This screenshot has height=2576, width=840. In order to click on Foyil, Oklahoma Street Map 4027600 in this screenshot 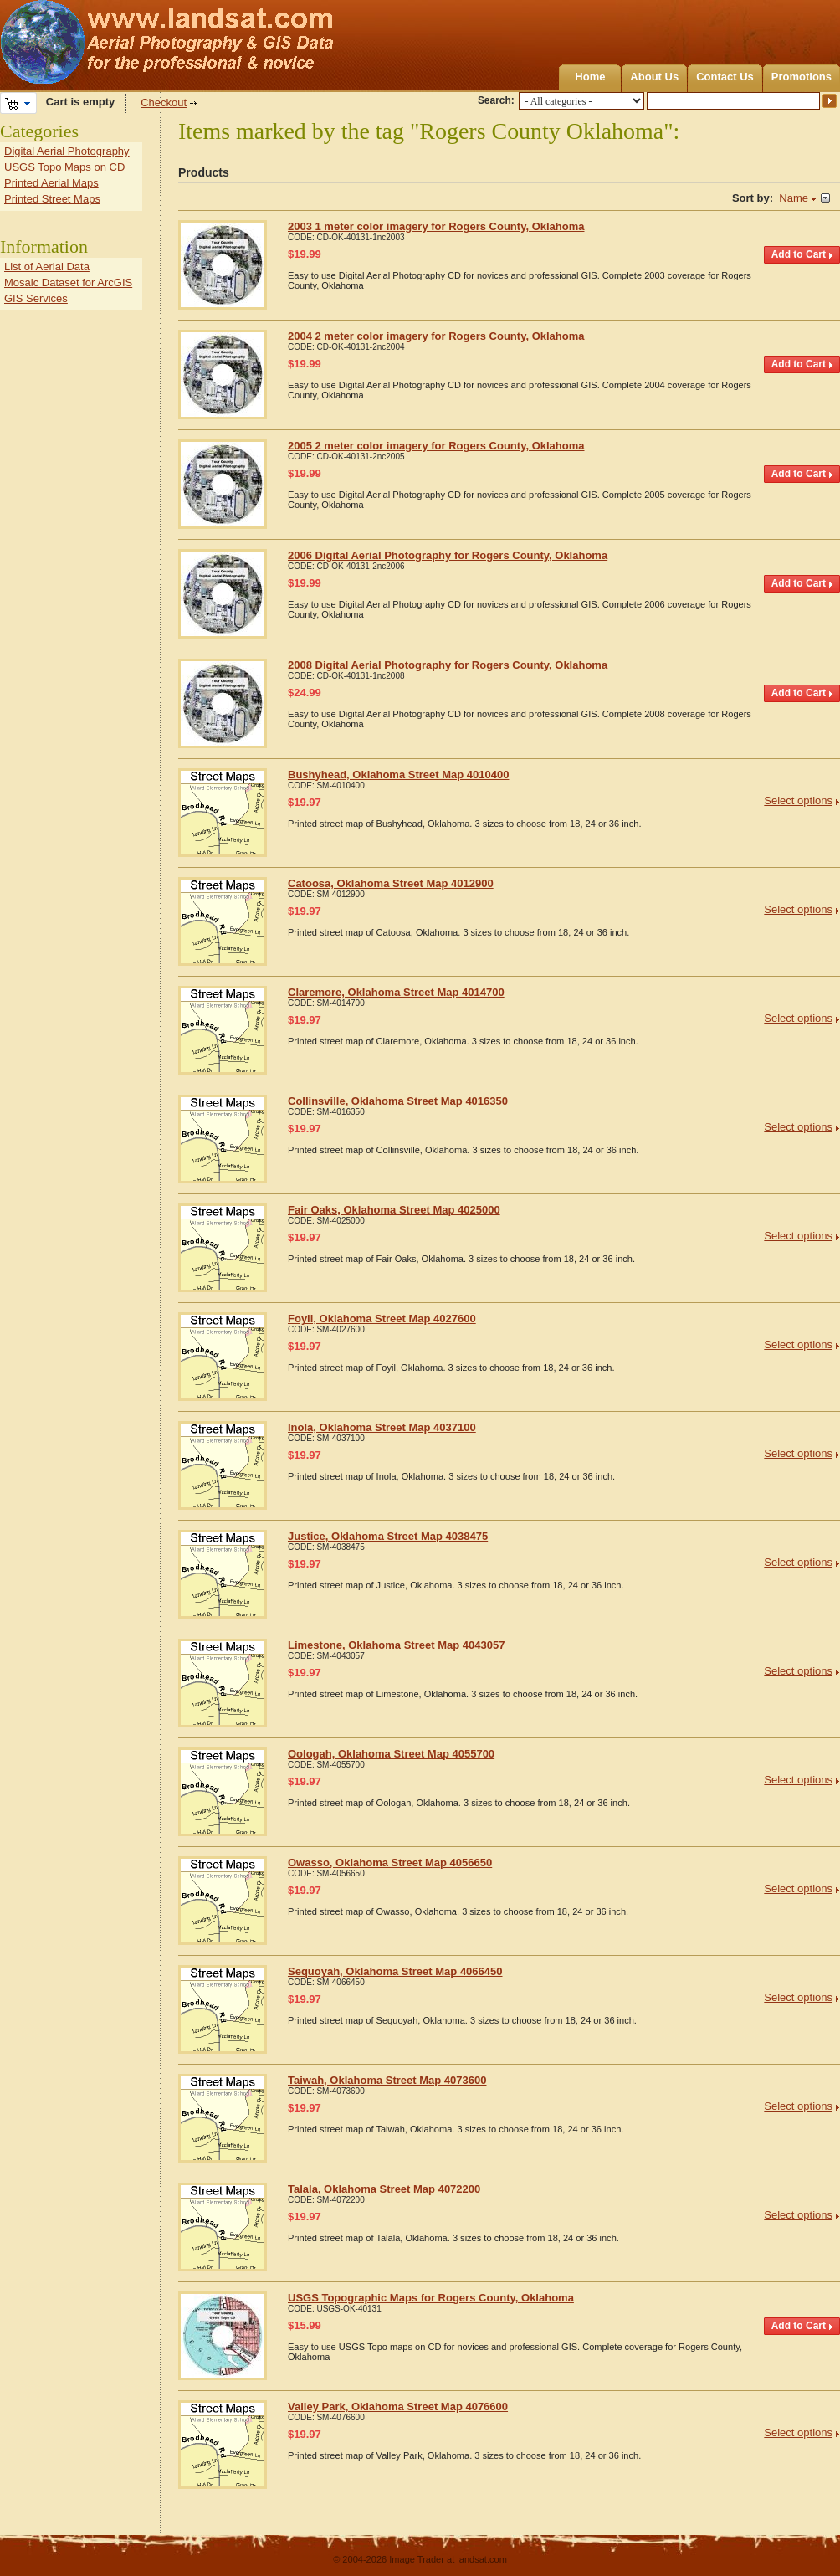, I will do `click(382, 1318)`.